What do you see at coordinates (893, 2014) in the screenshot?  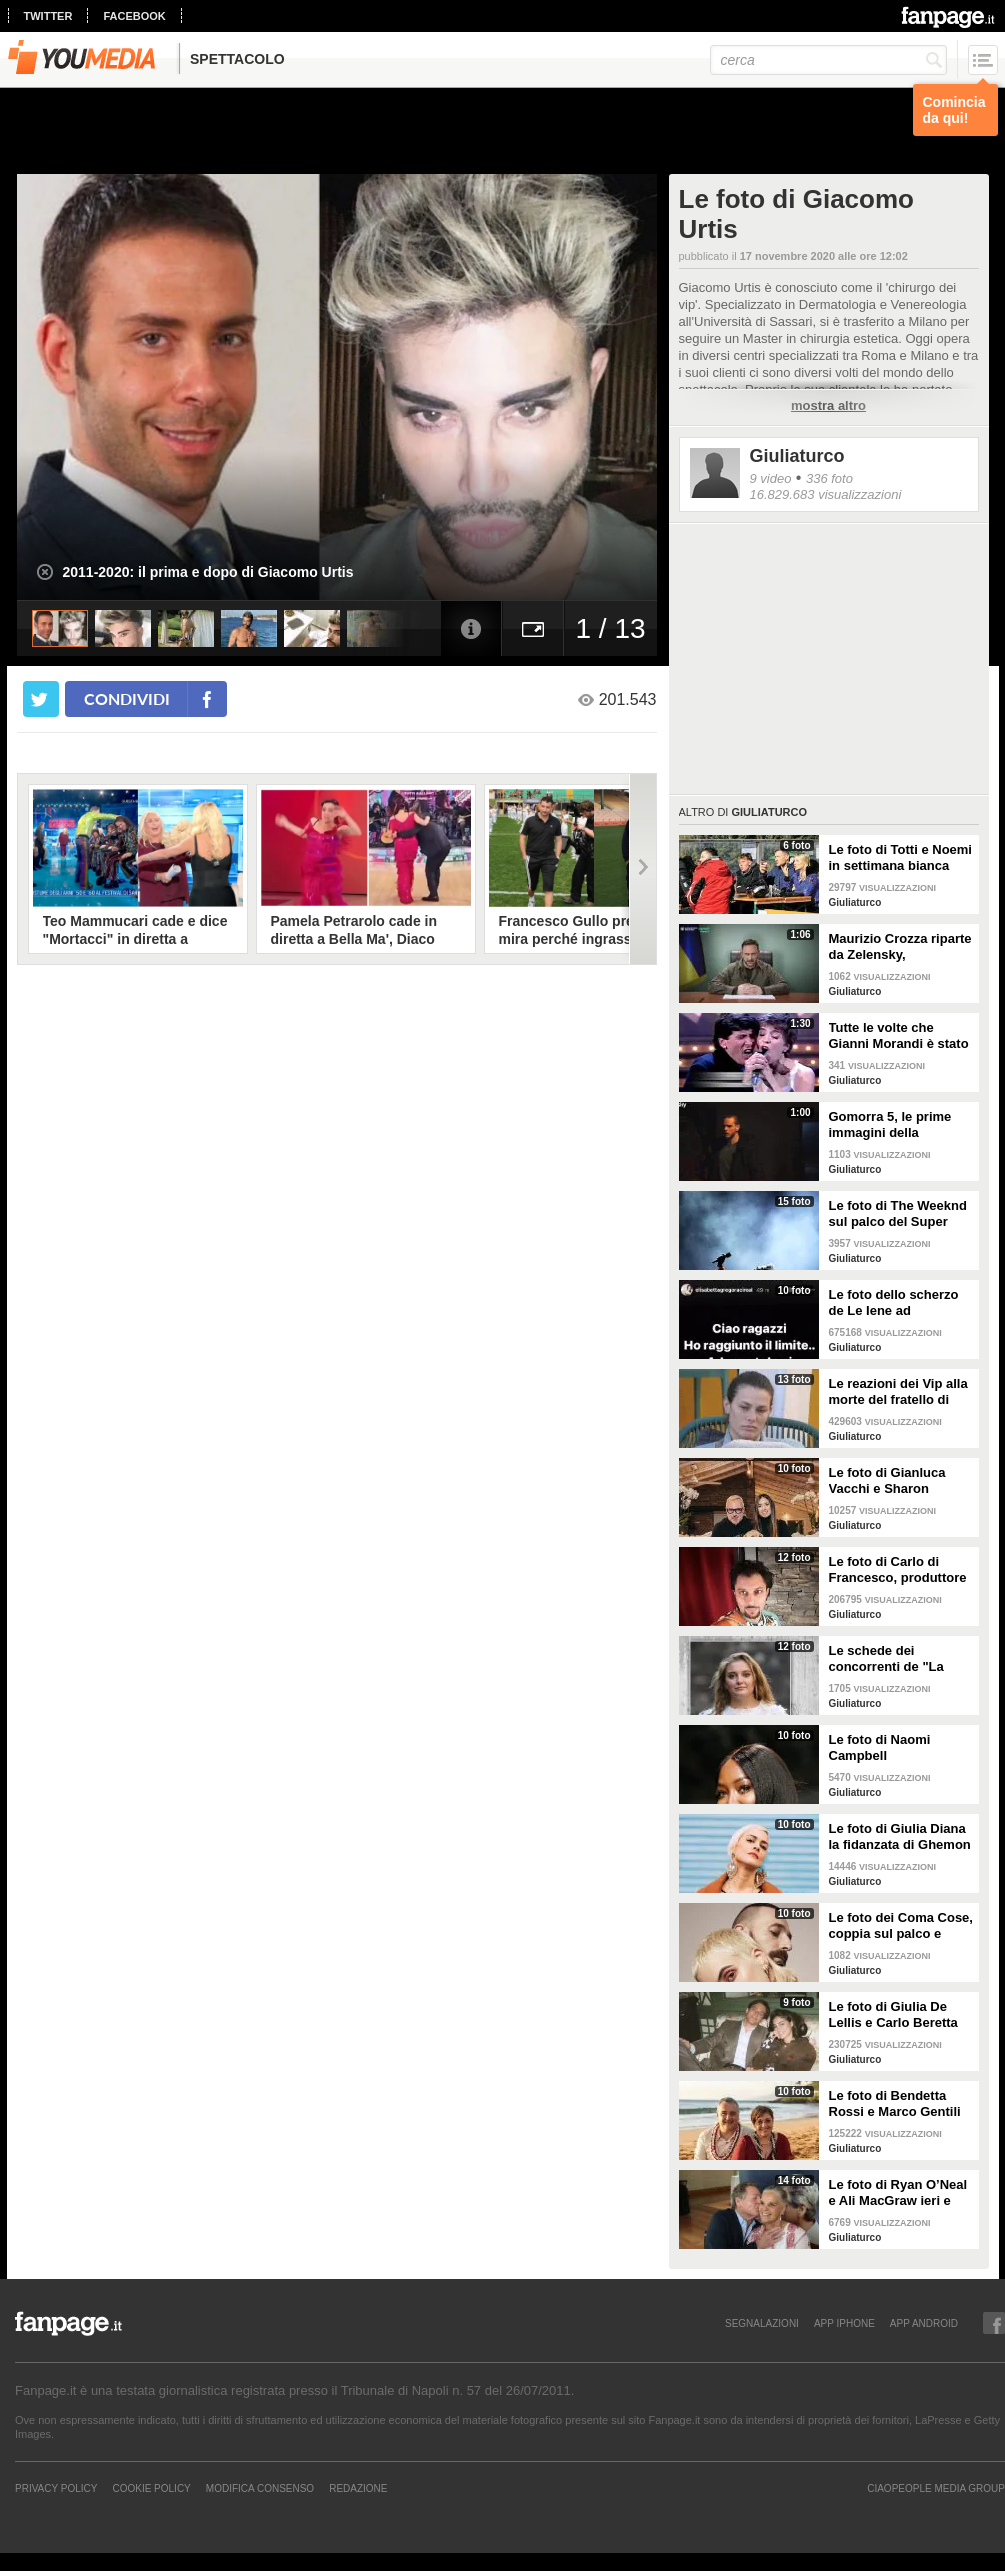 I see `Le foto di Giulia De Lellis e Carlo Beretta` at bounding box center [893, 2014].